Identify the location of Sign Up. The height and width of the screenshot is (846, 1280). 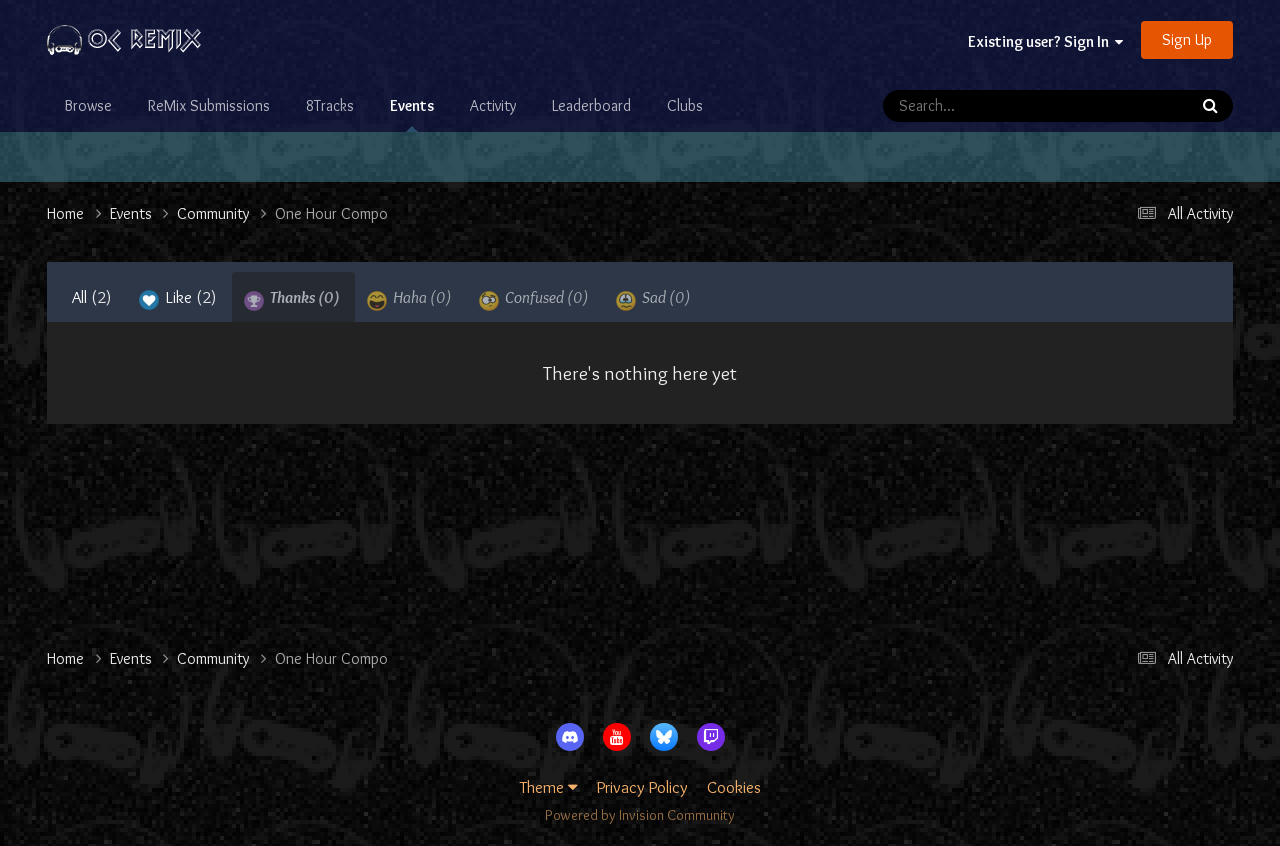
(1187, 39).